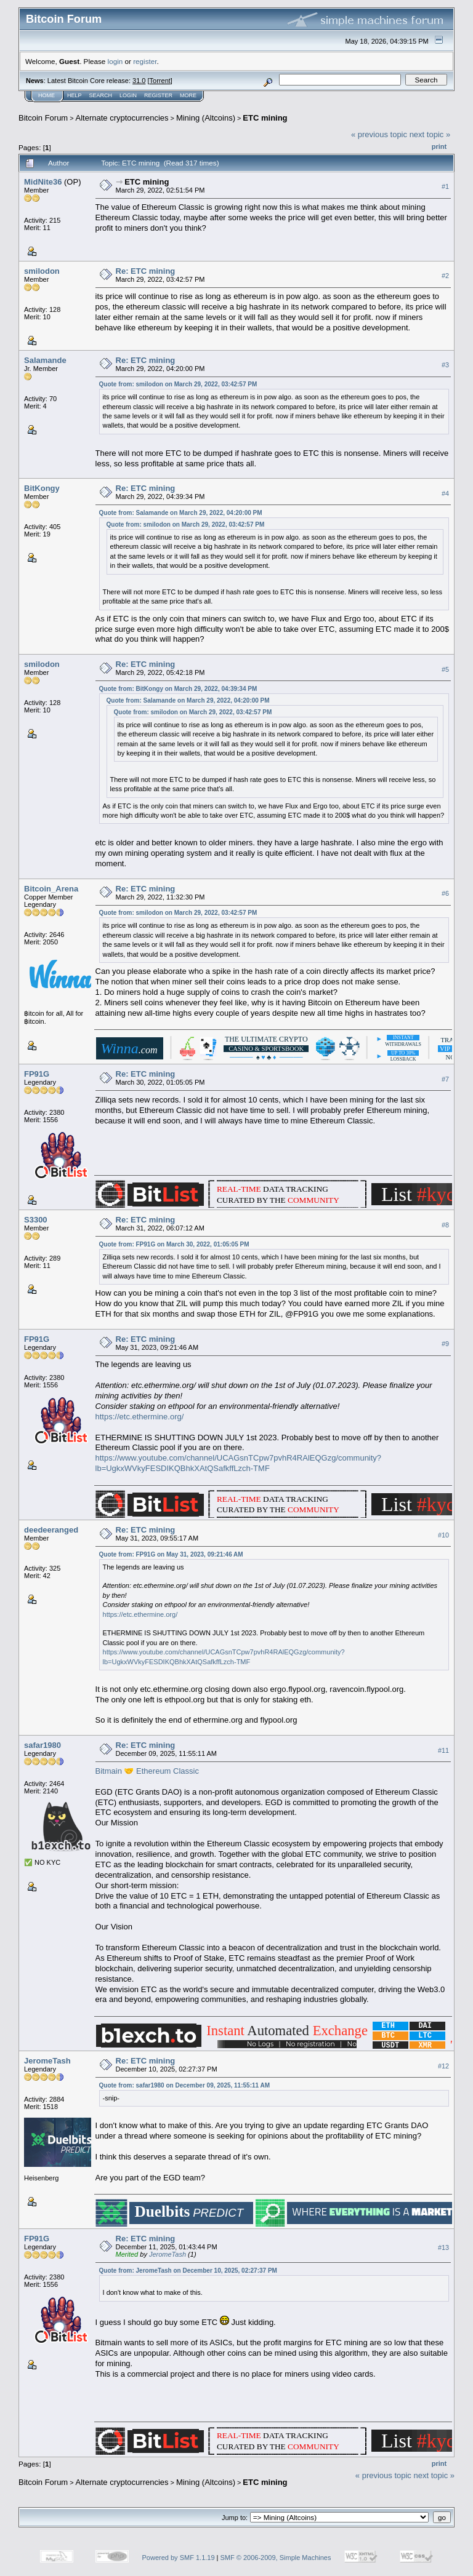  What do you see at coordinates (445, 275) in the screenshot?
I see `#2` at bounding box center [445, 275].